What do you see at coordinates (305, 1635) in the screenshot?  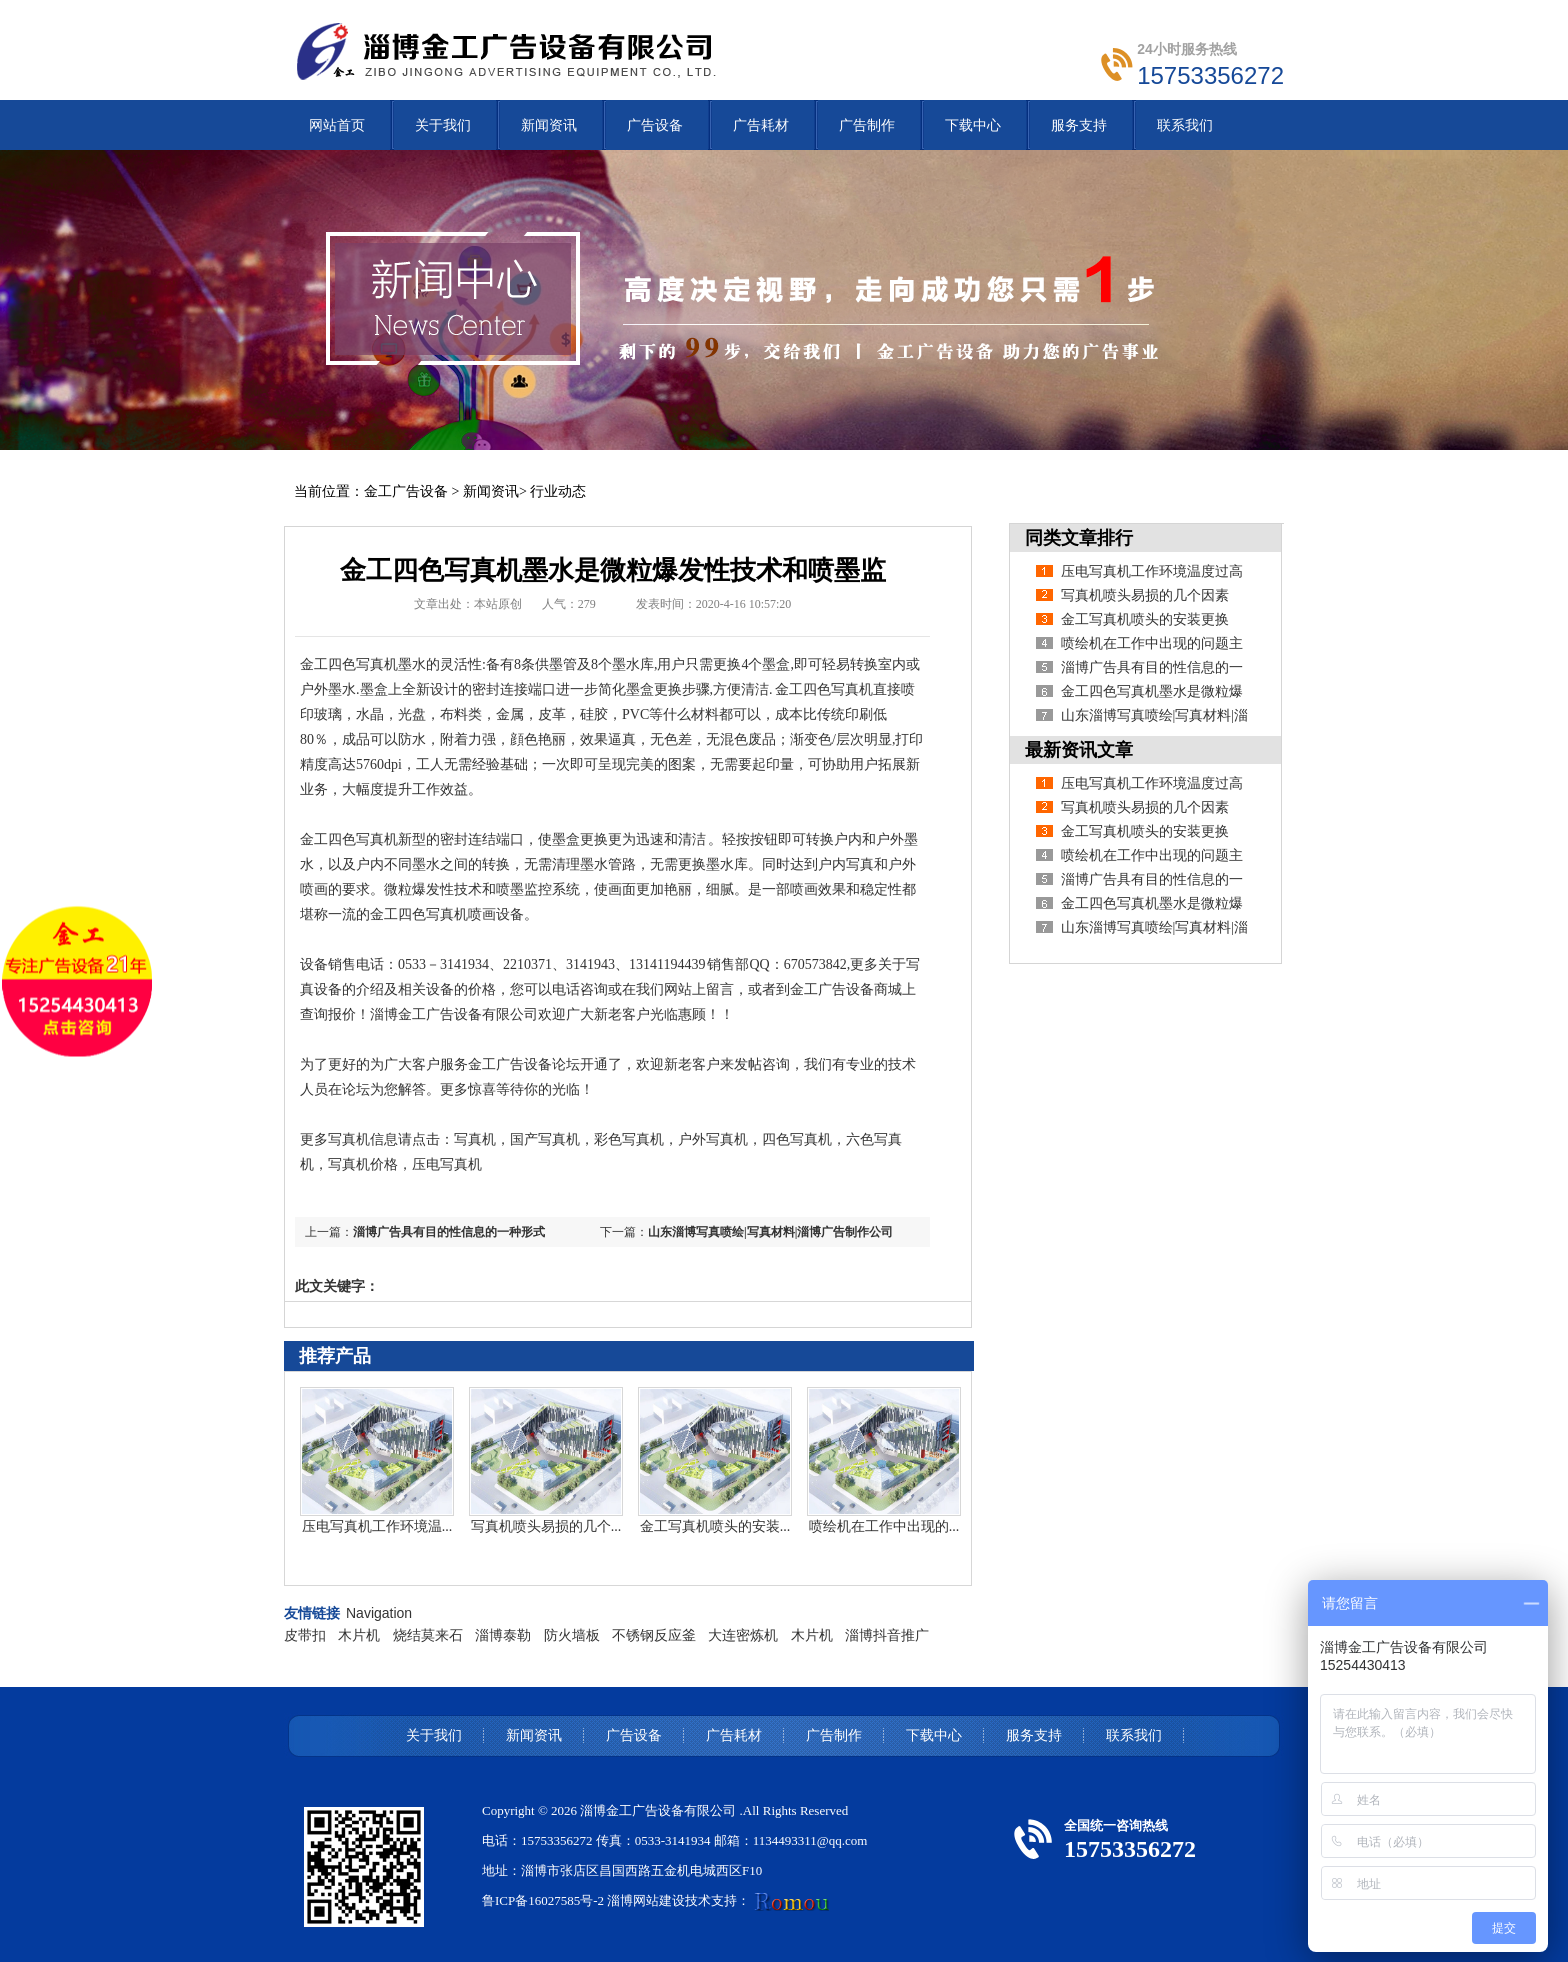 I see `皮带扣` at bounding box center [305, 1635].